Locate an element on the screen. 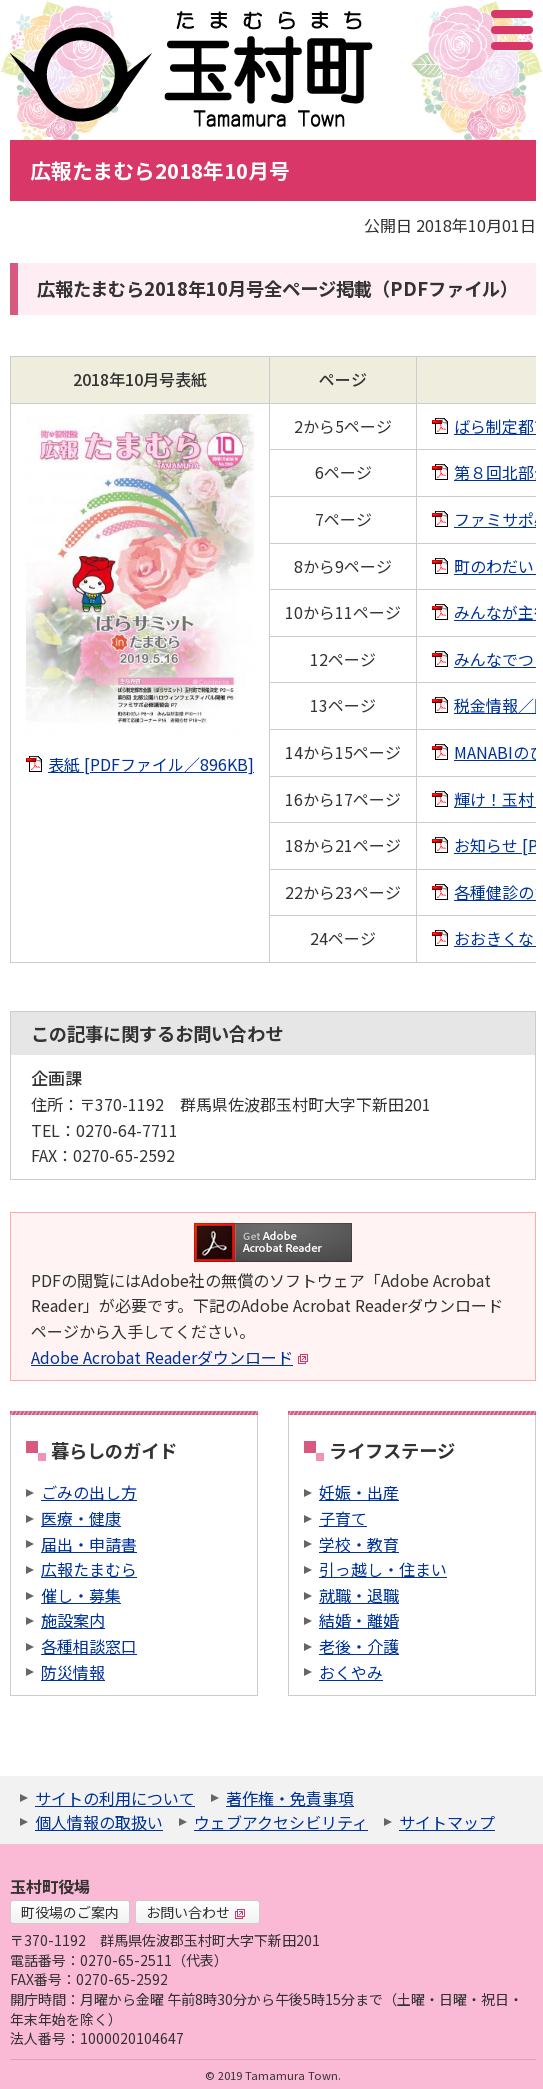  子育て is located at coordinates (343, 1518).